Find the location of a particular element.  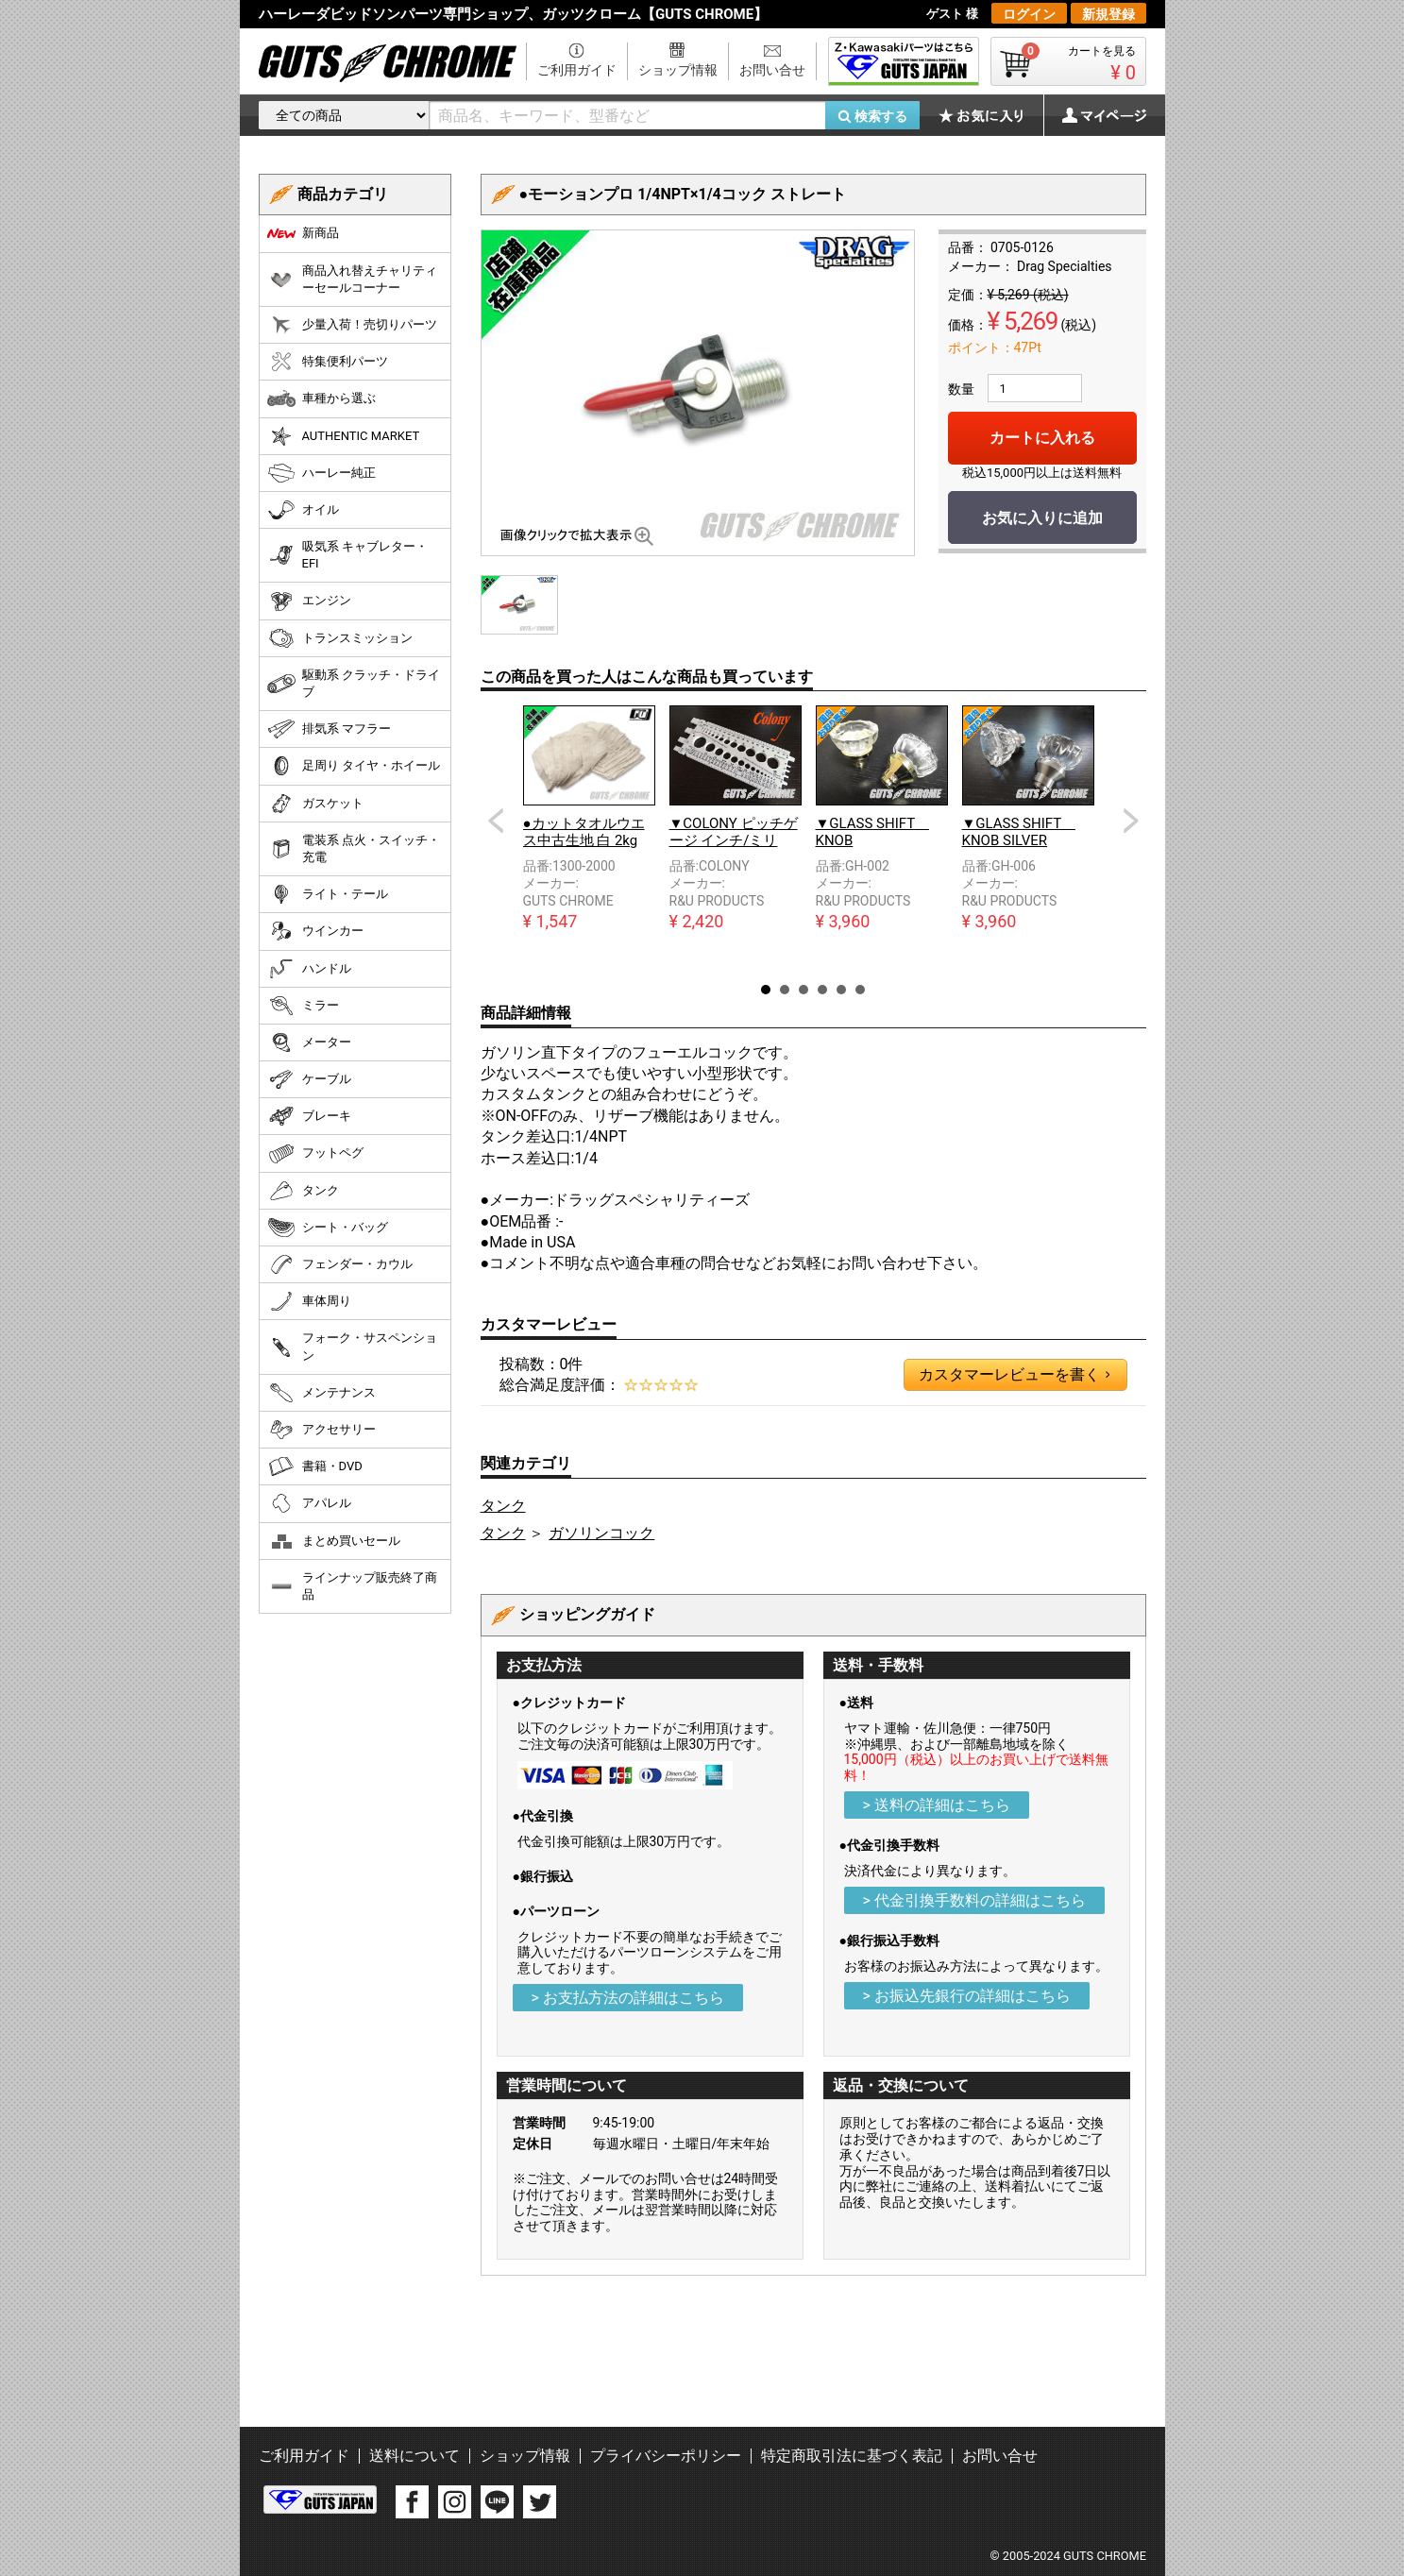

少量入荷！売切りパーツ is located at coordinates (352, 324).